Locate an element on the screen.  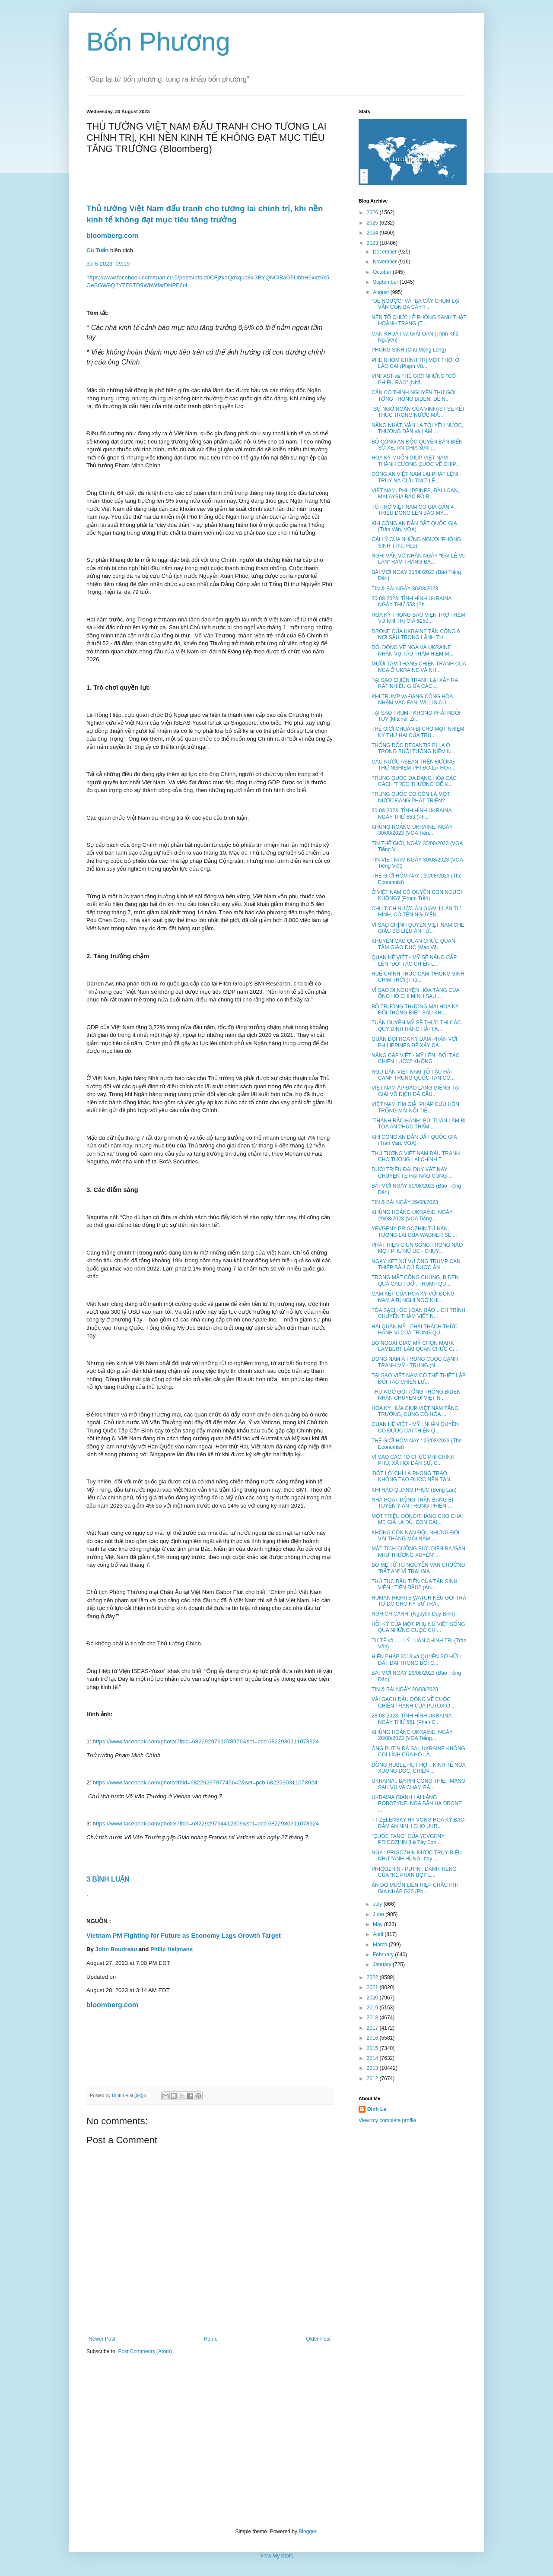
TRUNG QUỐC CÓ CÒN LÀ MỘT NƯỚC ĐANG PHÁT TRIỂN? ... is located at coordinates (411, 797).